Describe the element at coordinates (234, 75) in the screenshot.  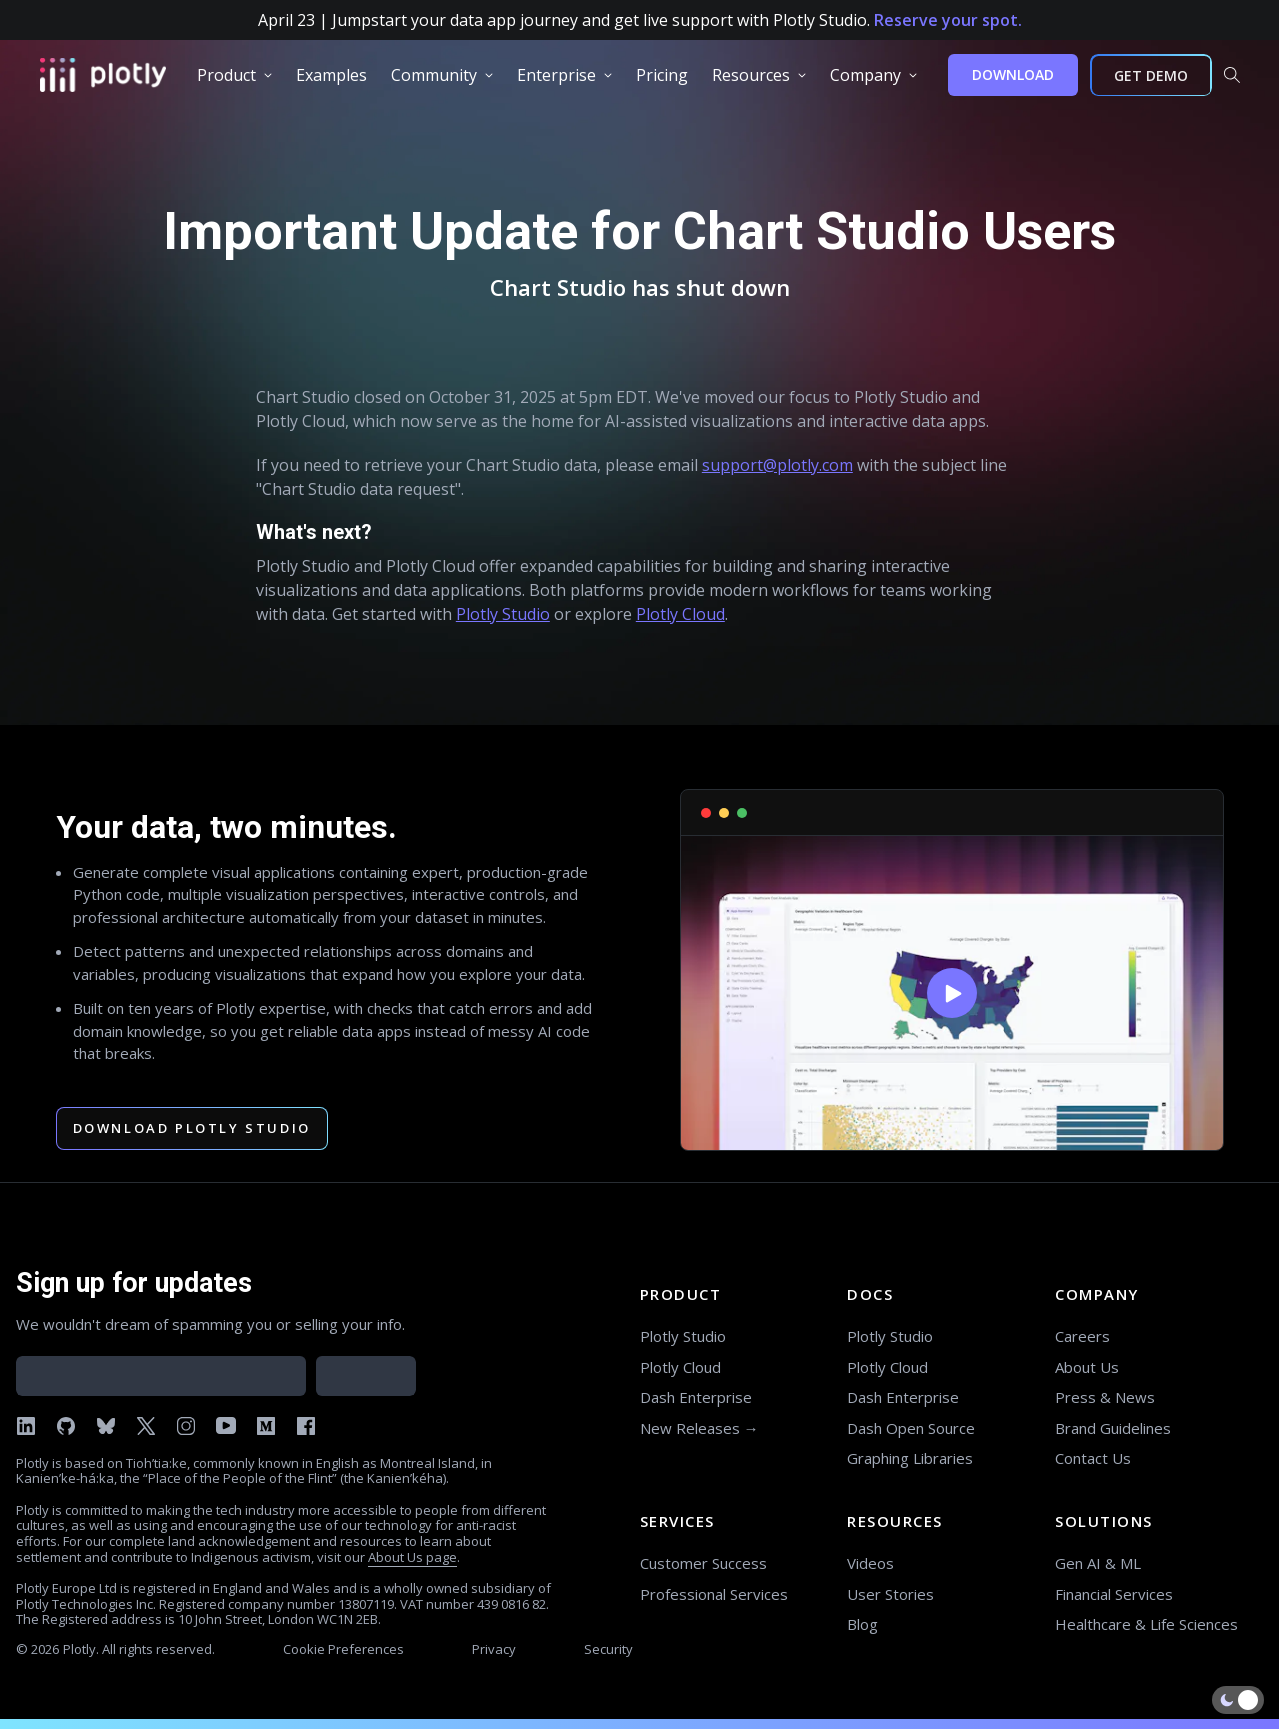
I see `[group]` at that location.